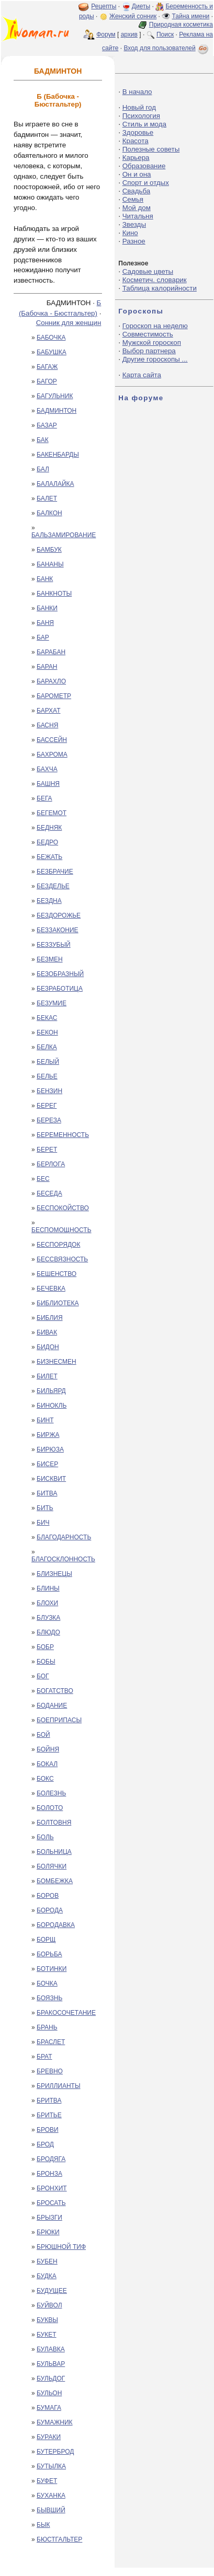 This screenshot has height=2576, width=214. What do you see at coordinates (135, 141) in the screenshot?
I see `Красота` at bounding box center [135, 141].